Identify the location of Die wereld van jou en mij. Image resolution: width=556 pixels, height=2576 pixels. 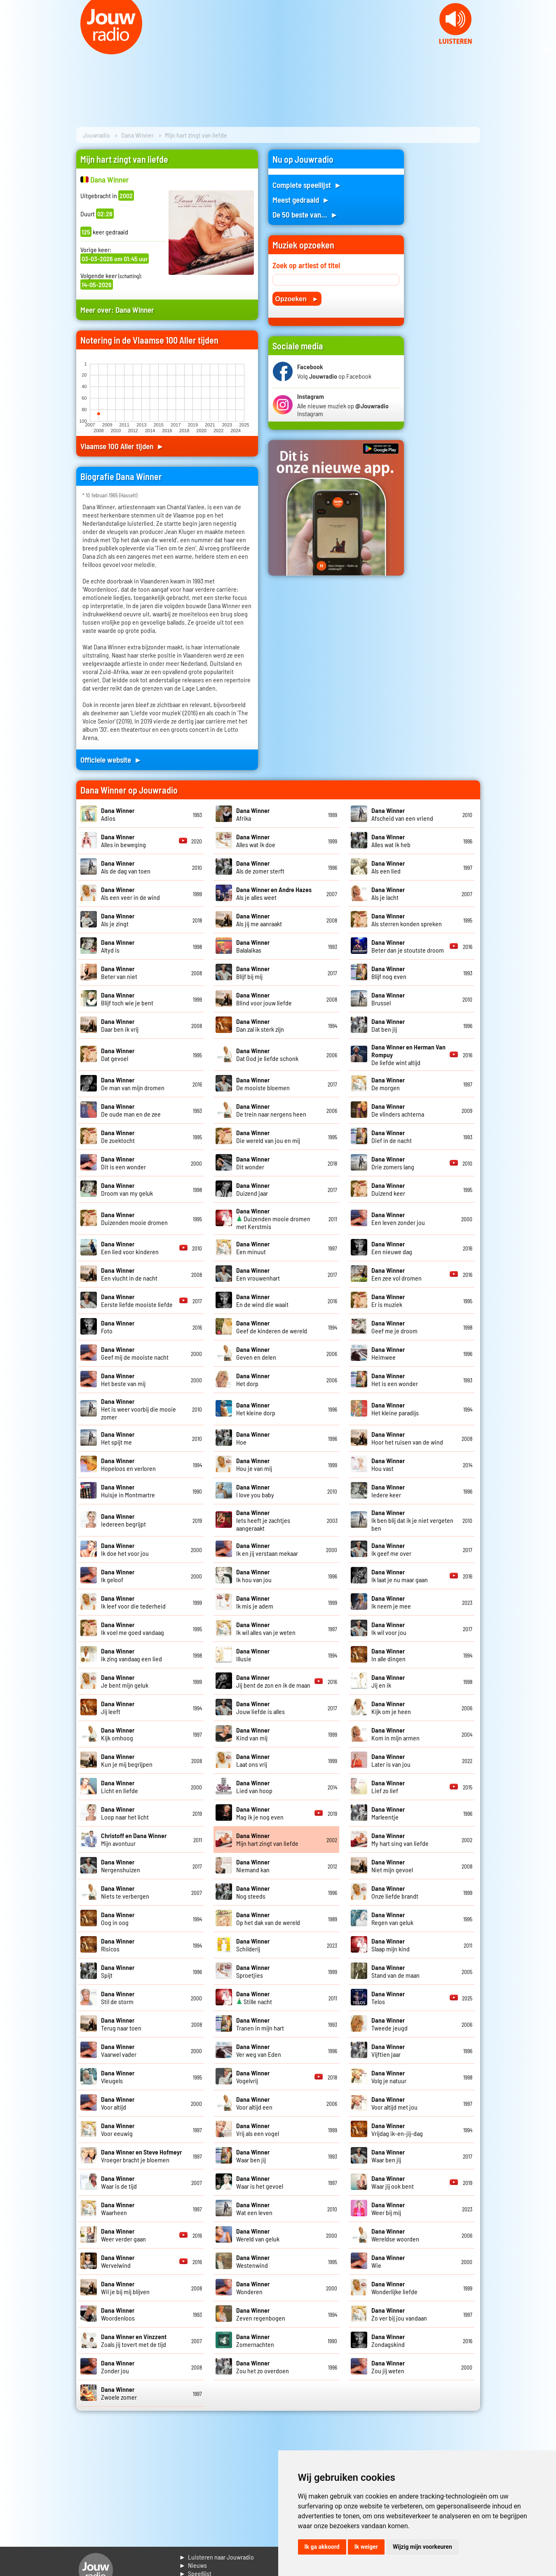
(268, 1136).